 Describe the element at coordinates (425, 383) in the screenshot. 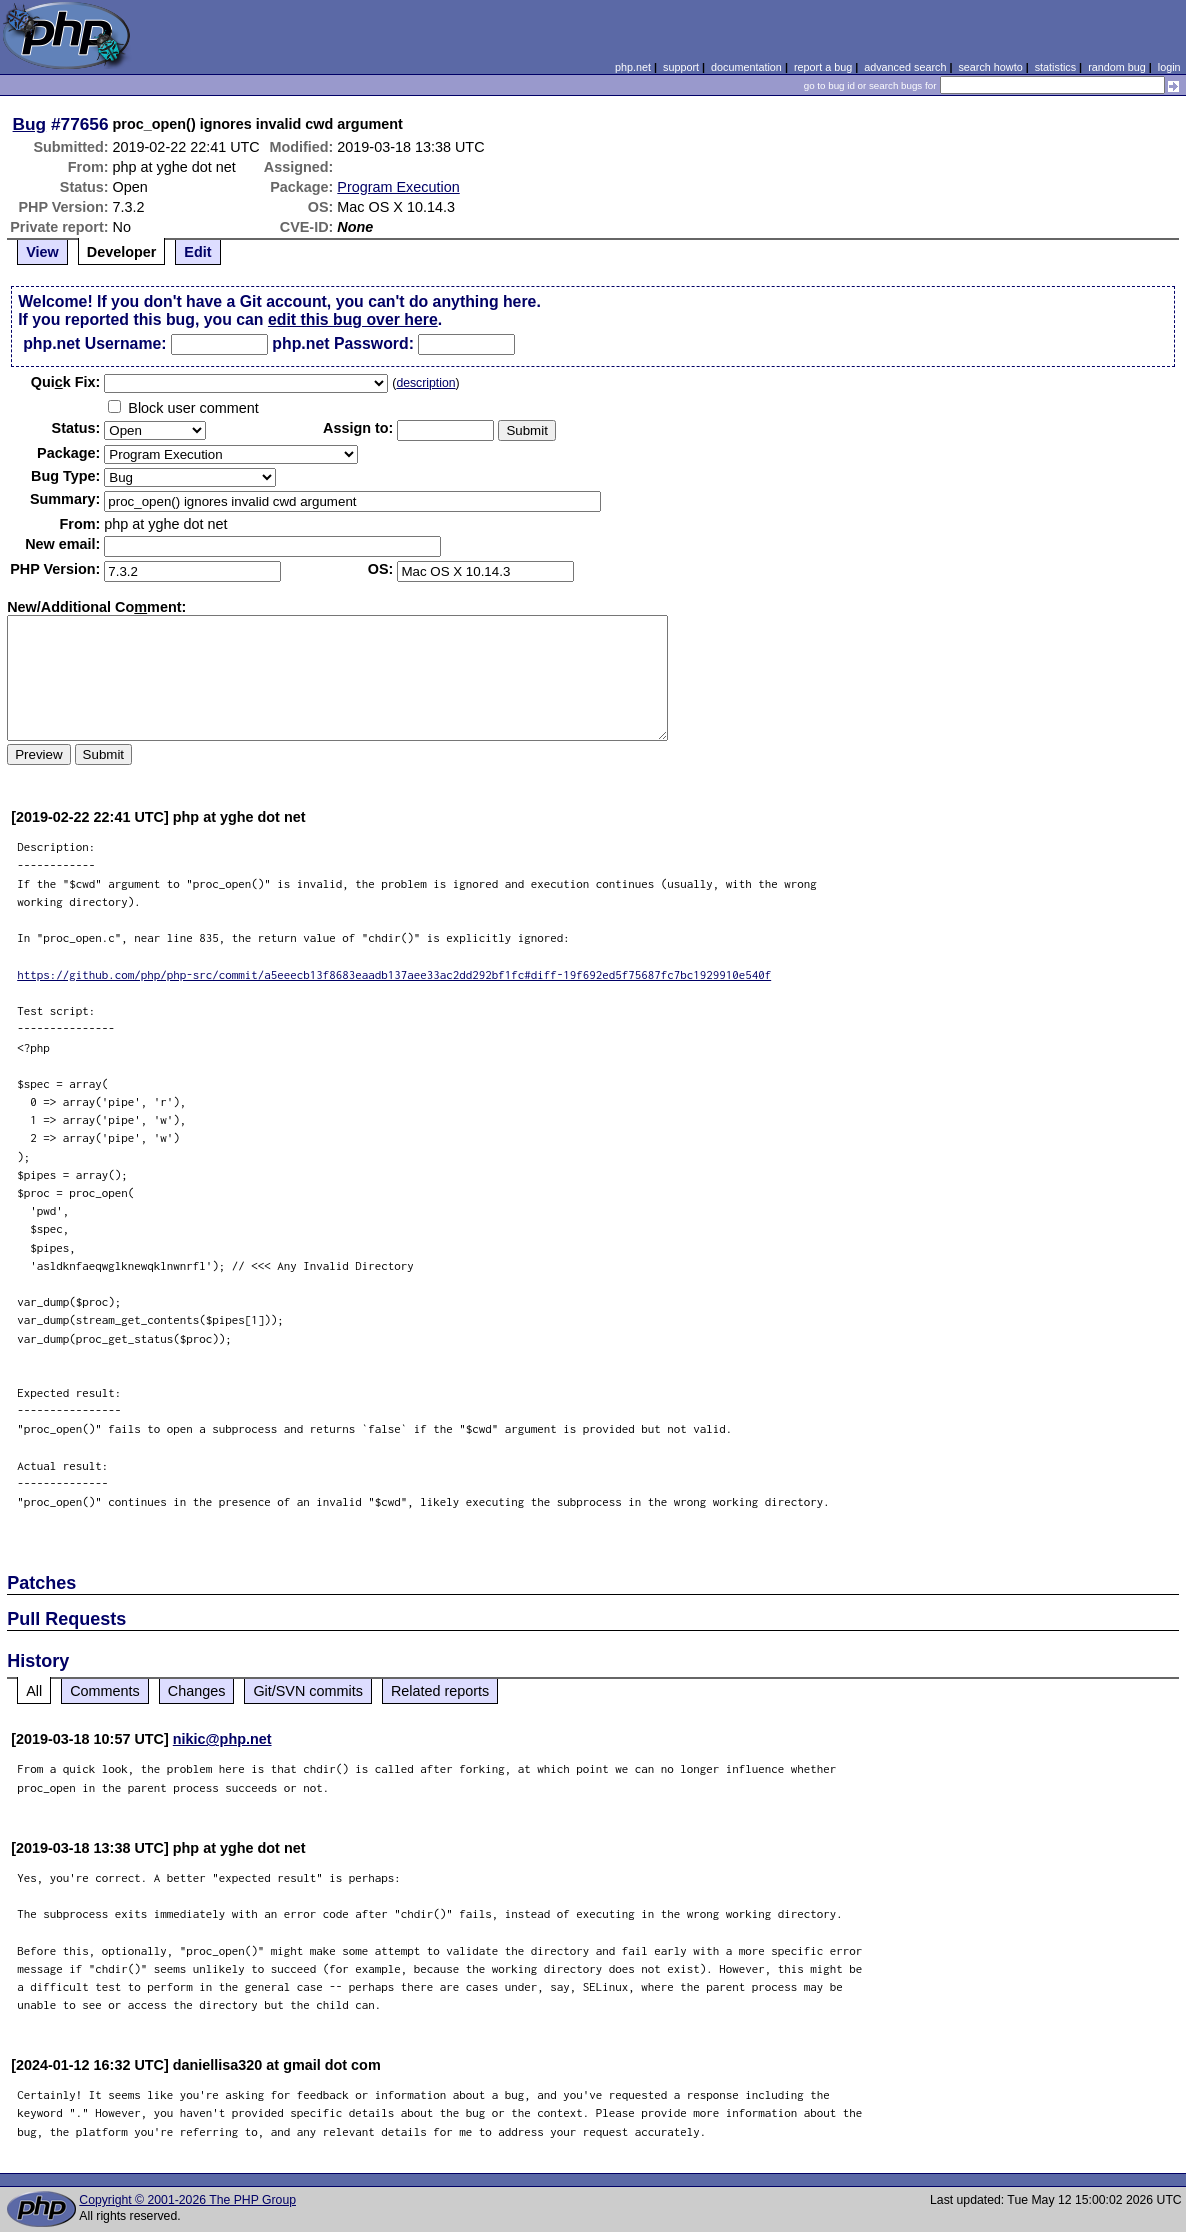

I see `description` at that location.